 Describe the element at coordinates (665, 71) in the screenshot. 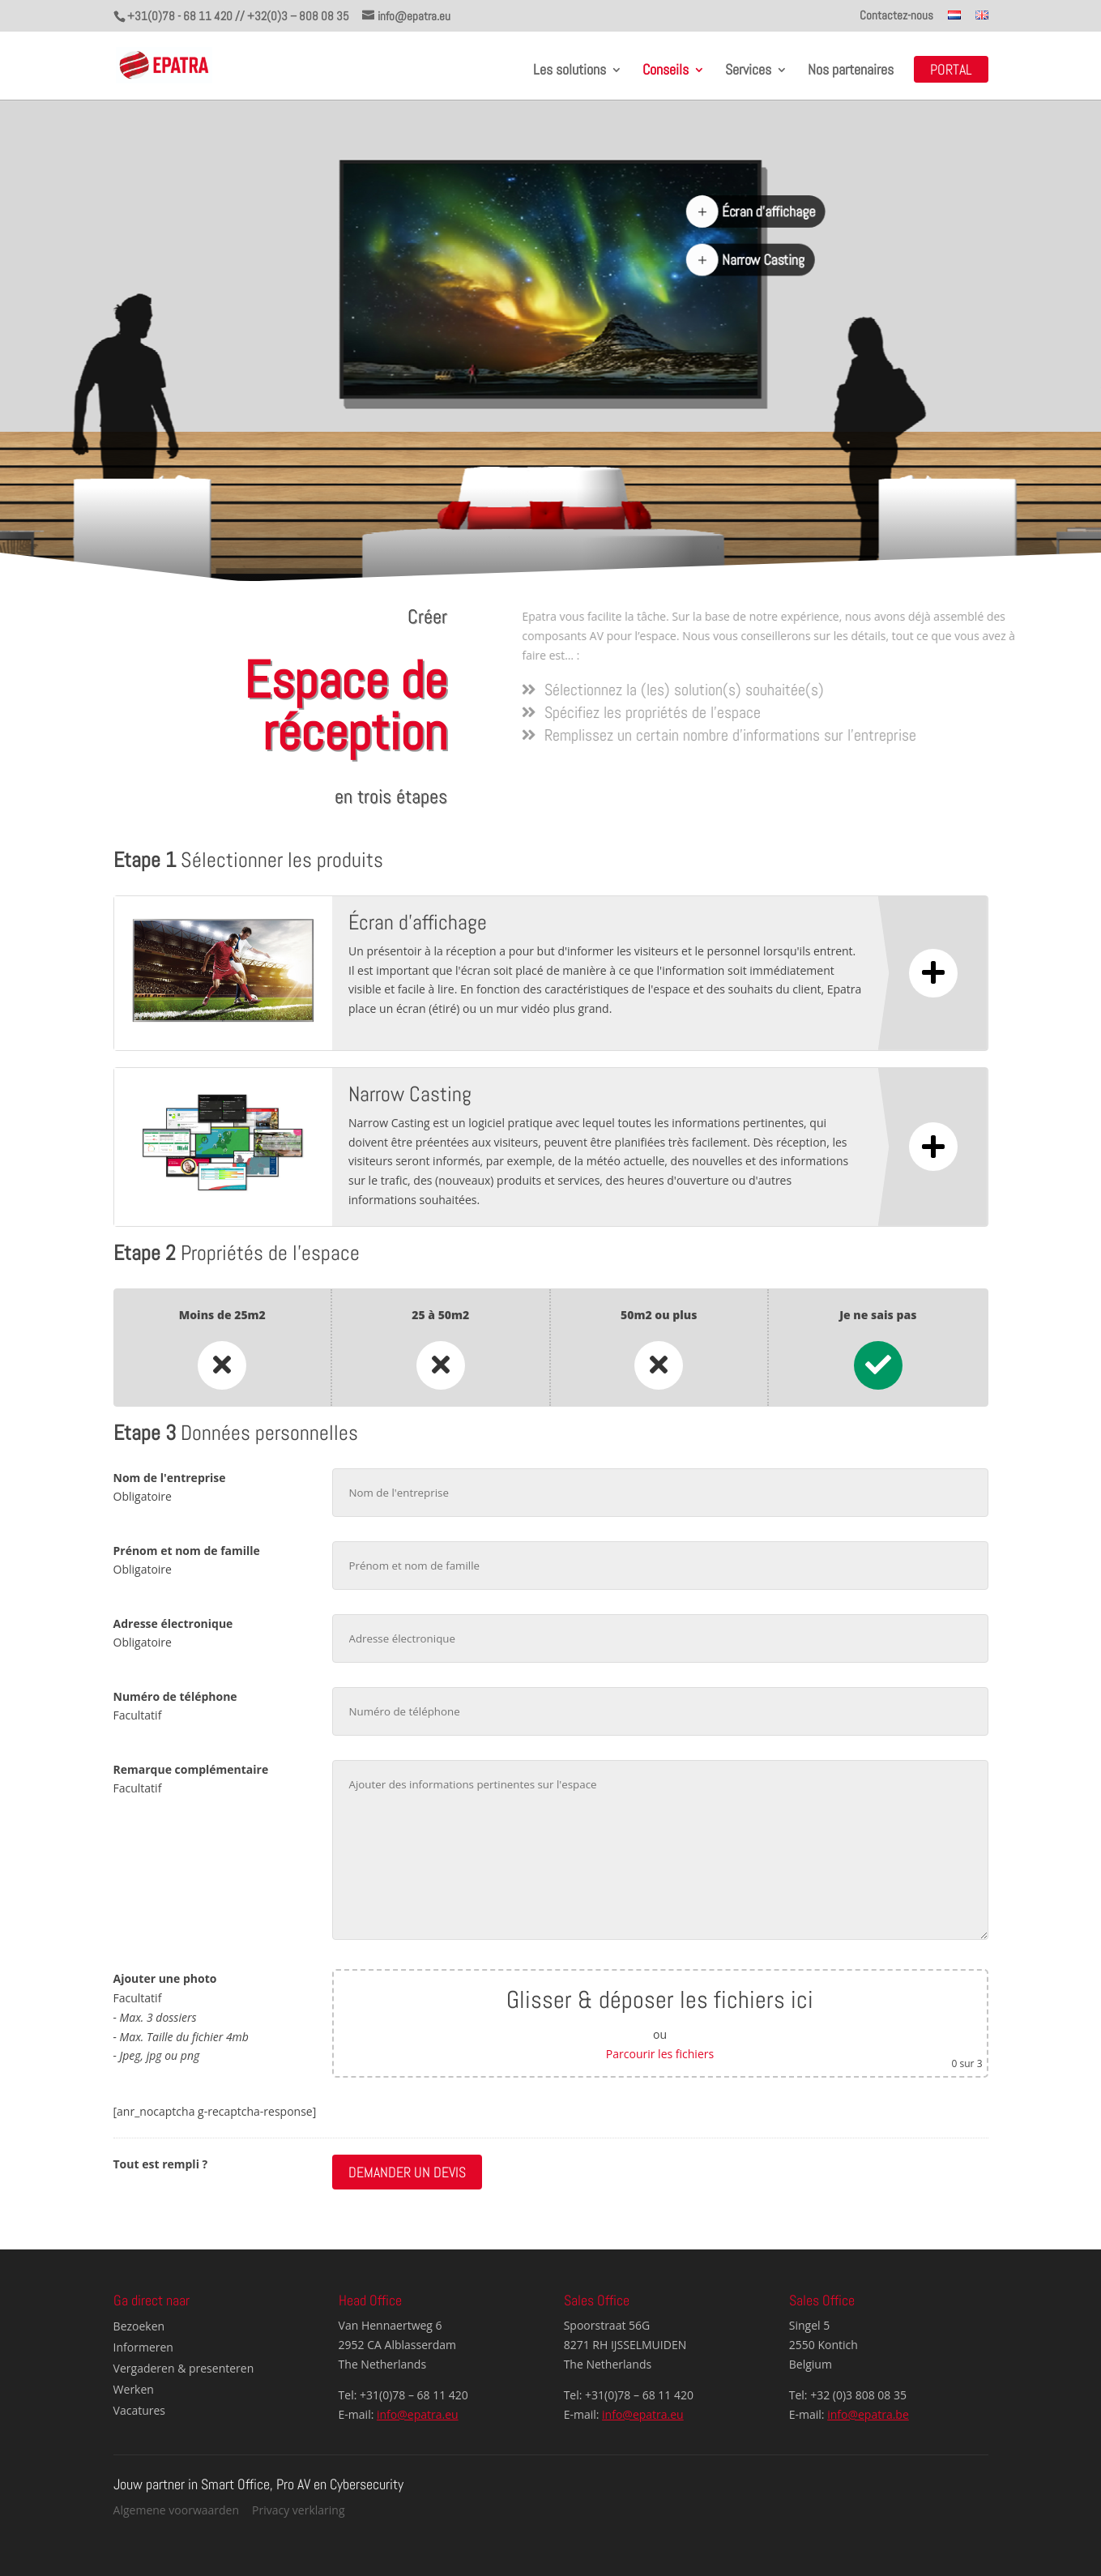

I see `Conseils` at that location.